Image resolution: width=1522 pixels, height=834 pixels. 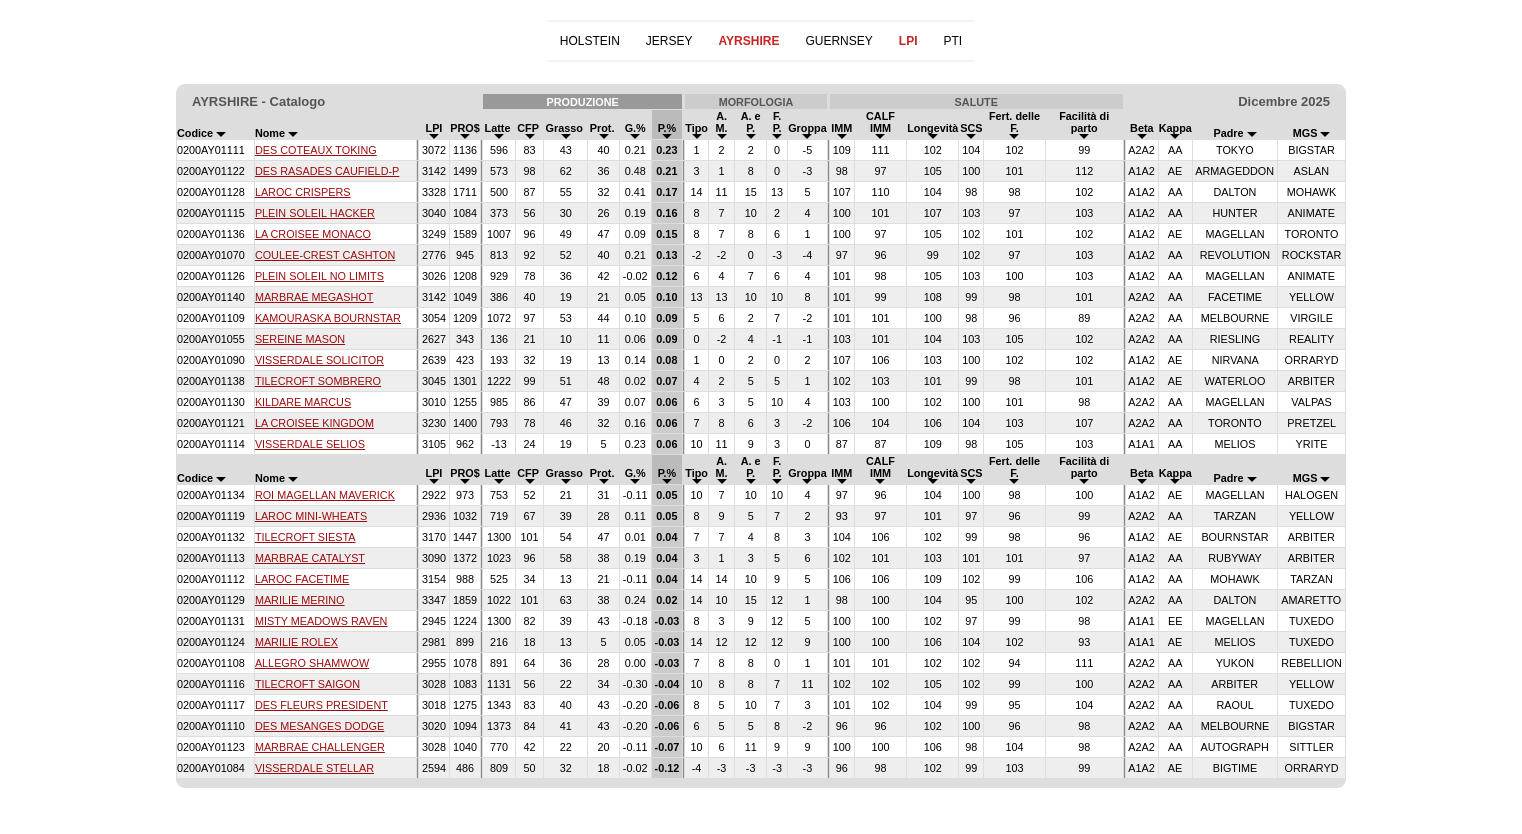 What do you see at coordinates (305, 537) in the screenshot?
I see `TILECROFT SIESTA` at bounding box center [305, 537].